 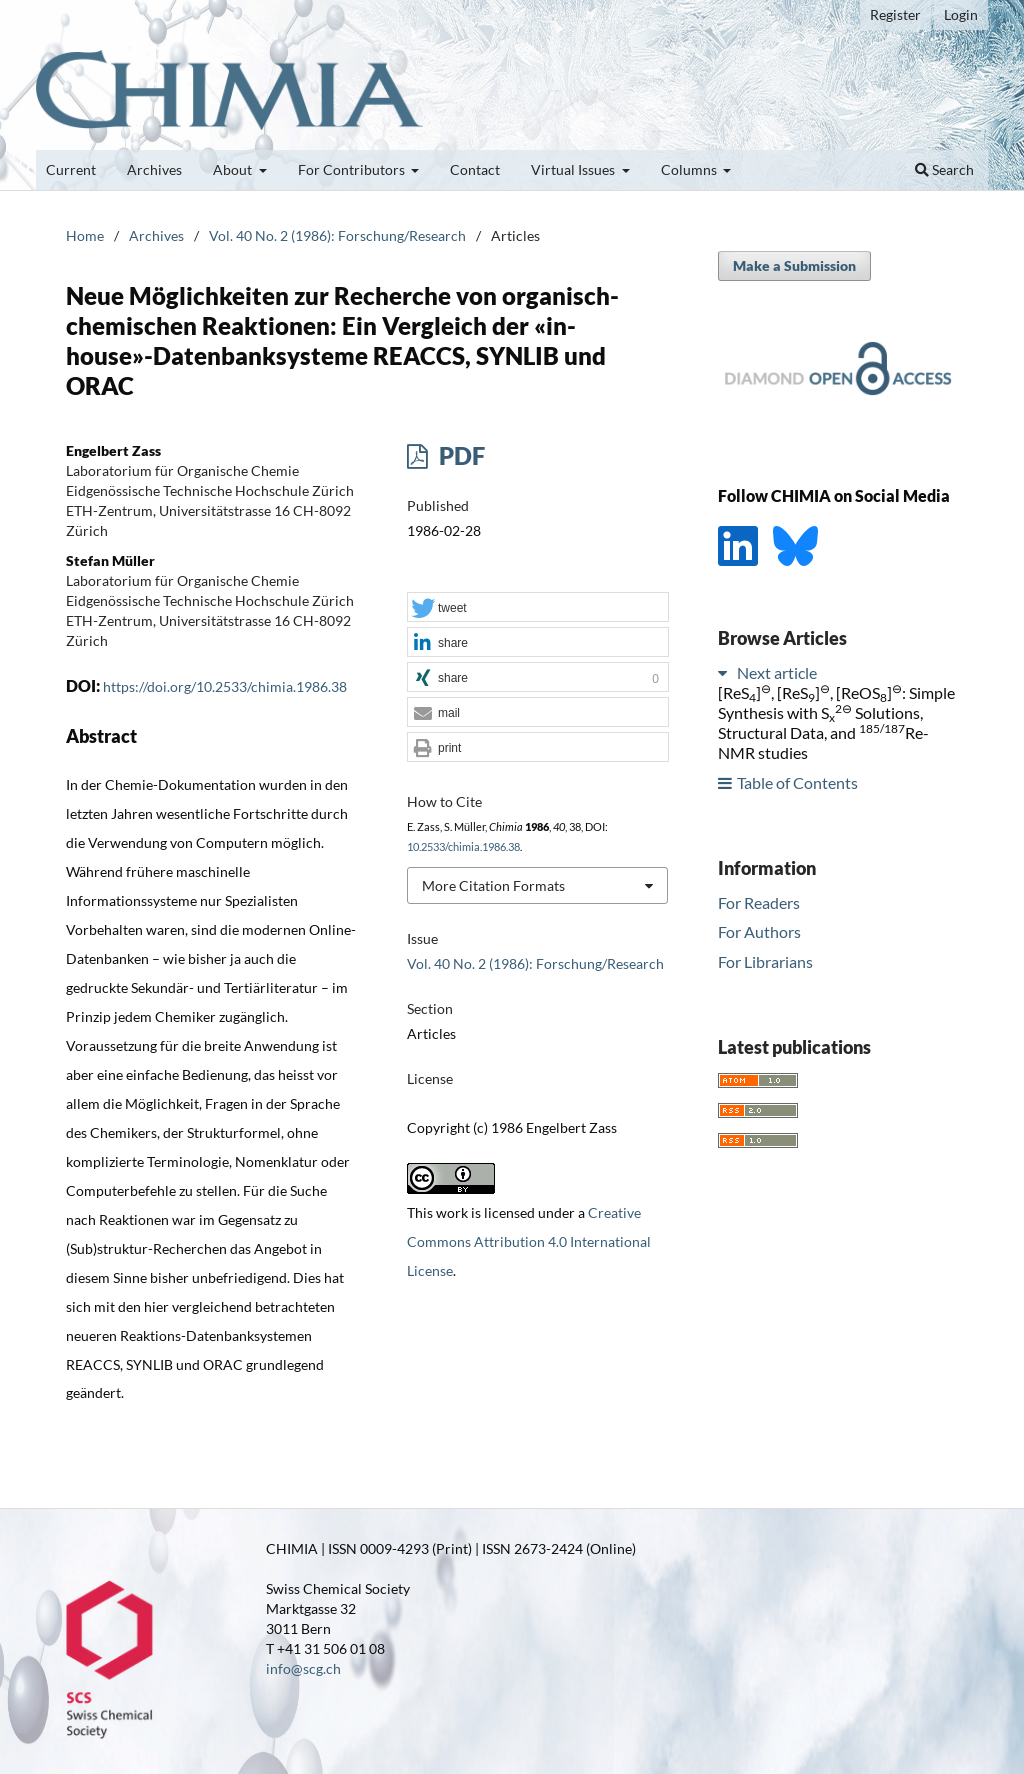 What do you see at coordinates (475, 169) in the screenshot?
I see `Contact` at bounding box center [475, 169].